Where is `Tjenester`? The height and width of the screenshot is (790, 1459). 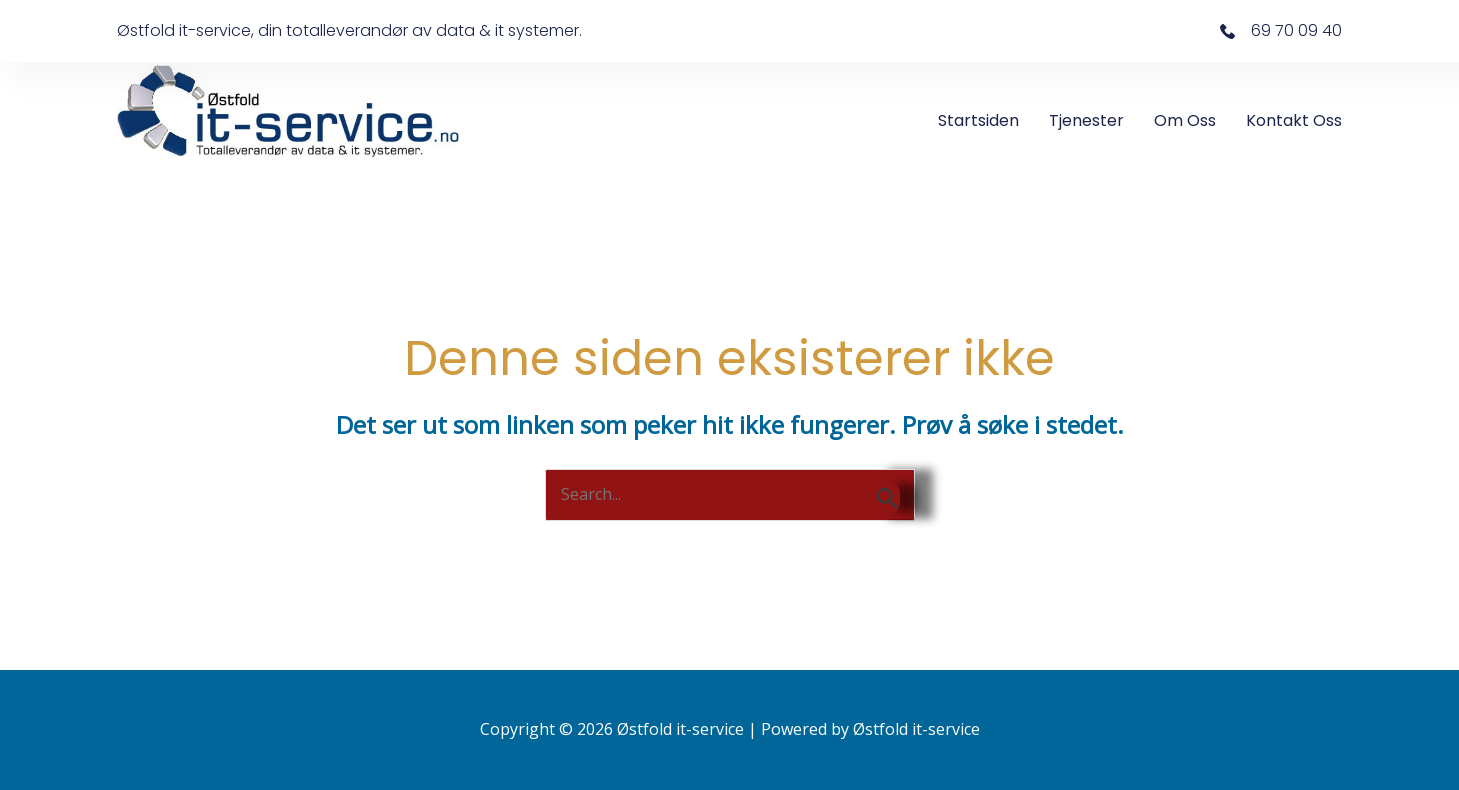
Tjenester is located at coordinates (1086, 120).